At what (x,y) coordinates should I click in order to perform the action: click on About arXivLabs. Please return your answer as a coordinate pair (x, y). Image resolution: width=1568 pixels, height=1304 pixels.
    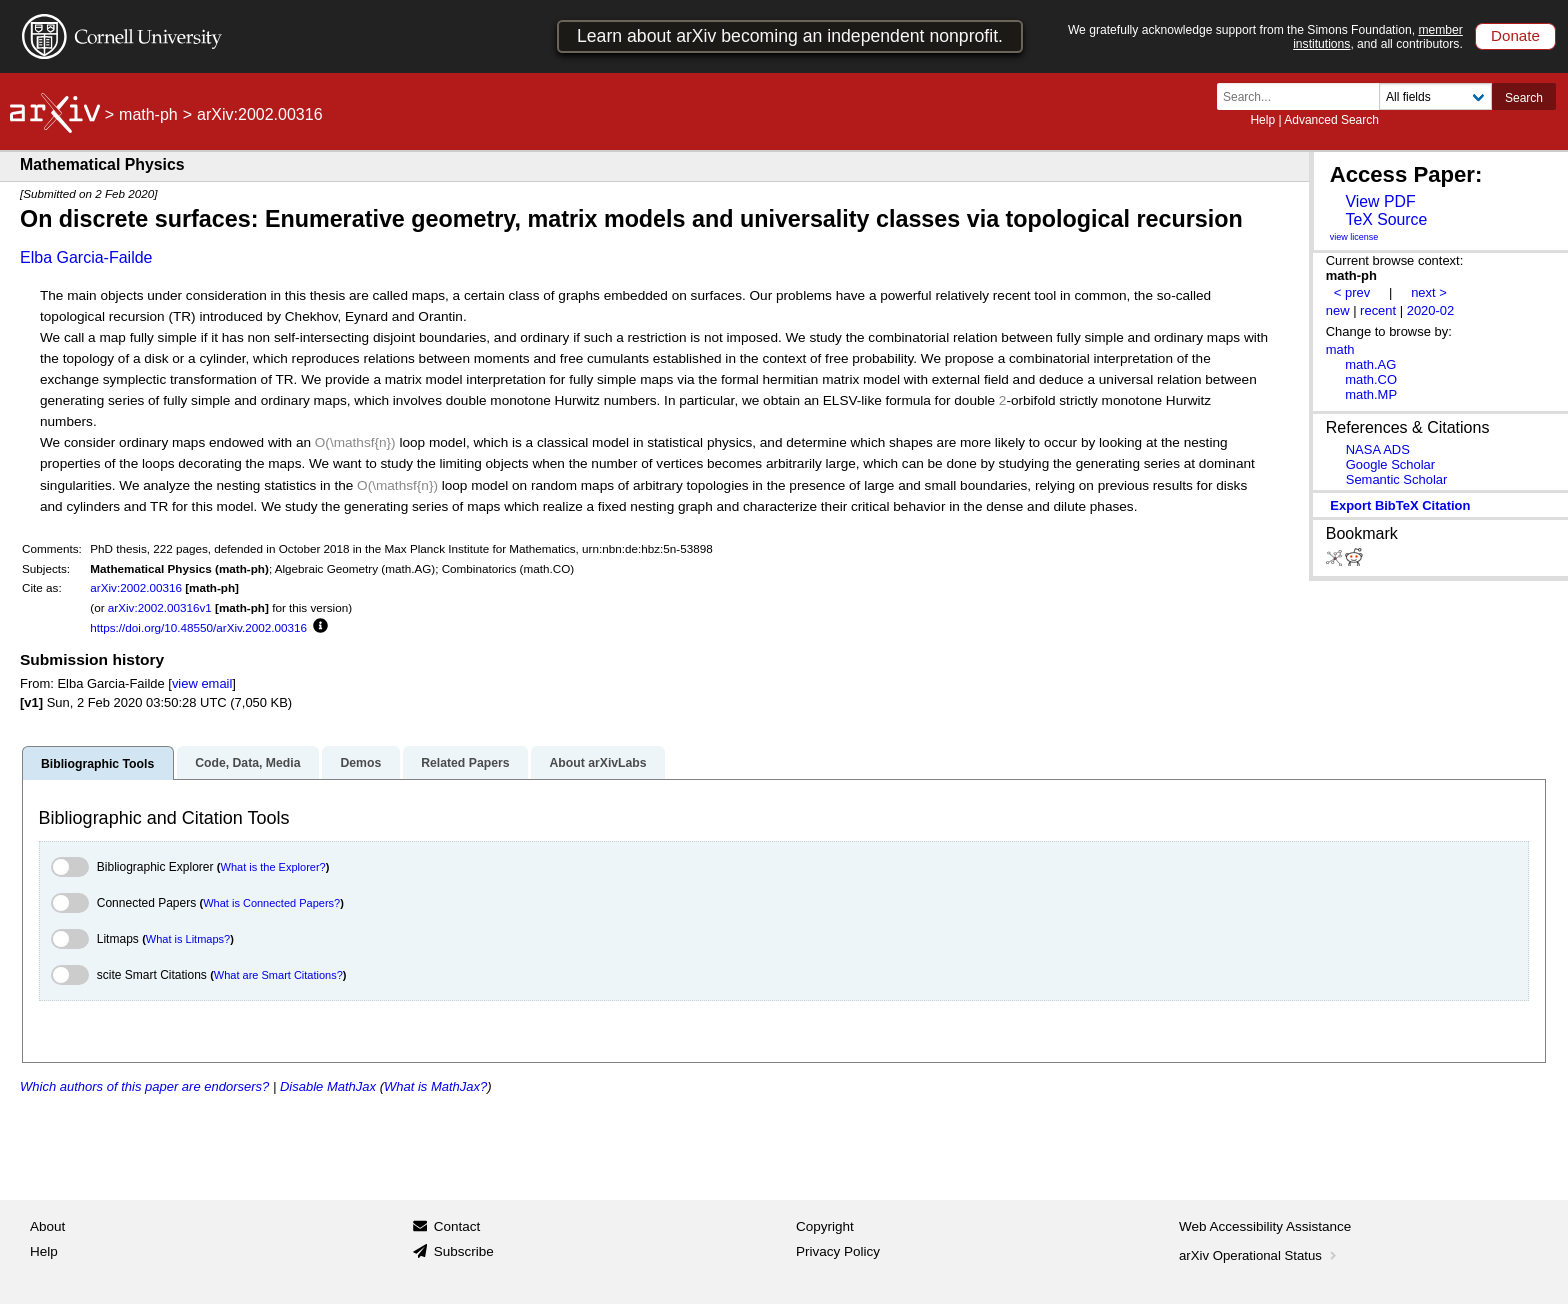
    Looking at the image, I should click on (597, 763).